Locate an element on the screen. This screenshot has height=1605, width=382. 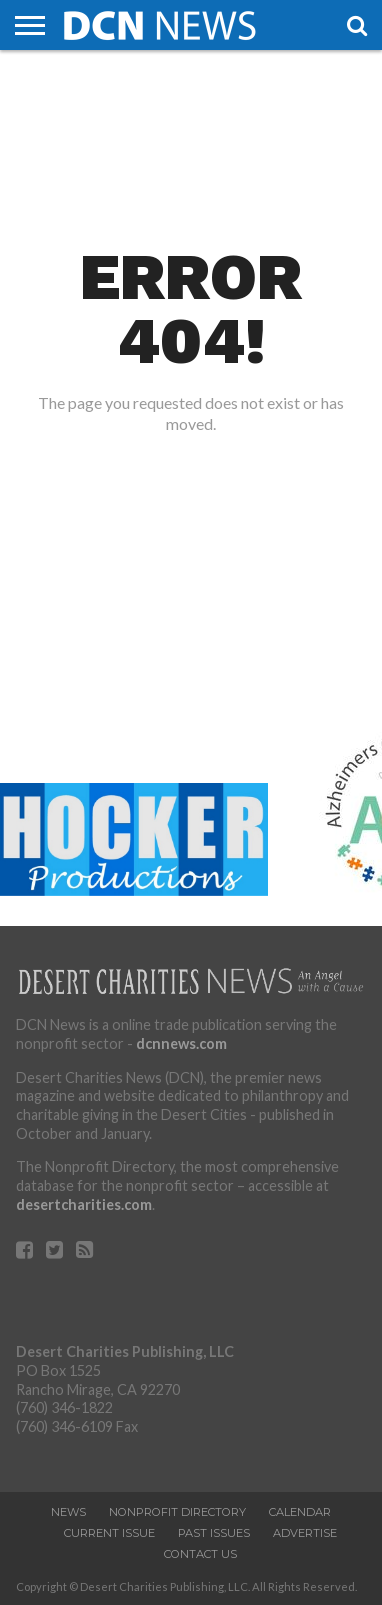
dcnnews.com is located at coordinates (181, 1043).